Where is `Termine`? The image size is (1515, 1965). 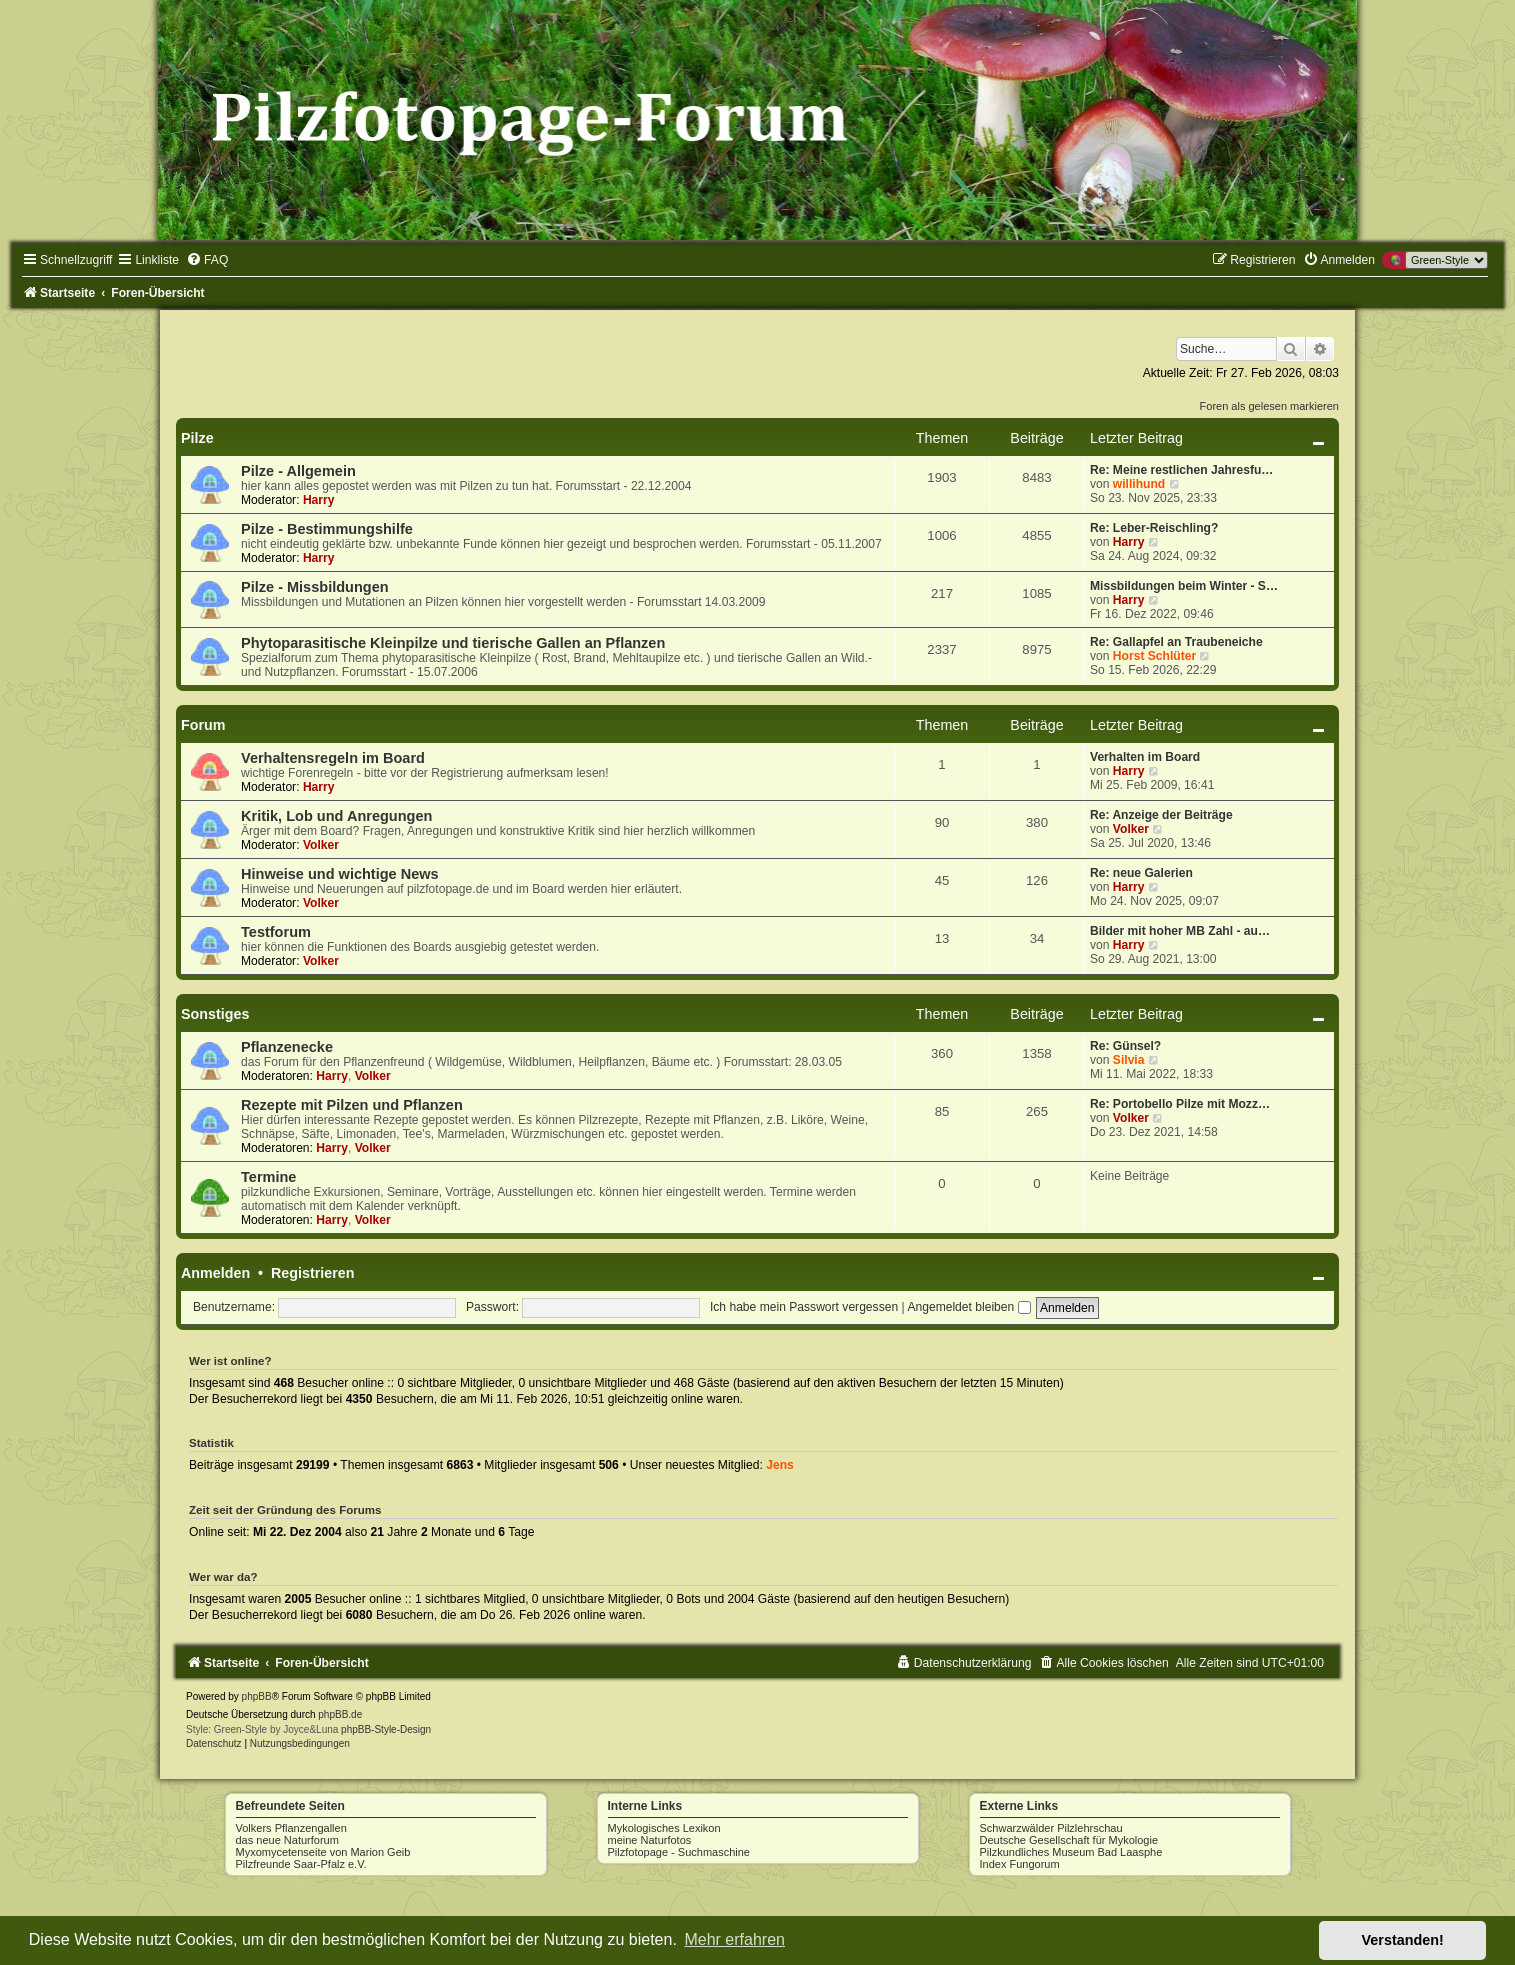
Termine is located at coordinates (268, 1177).